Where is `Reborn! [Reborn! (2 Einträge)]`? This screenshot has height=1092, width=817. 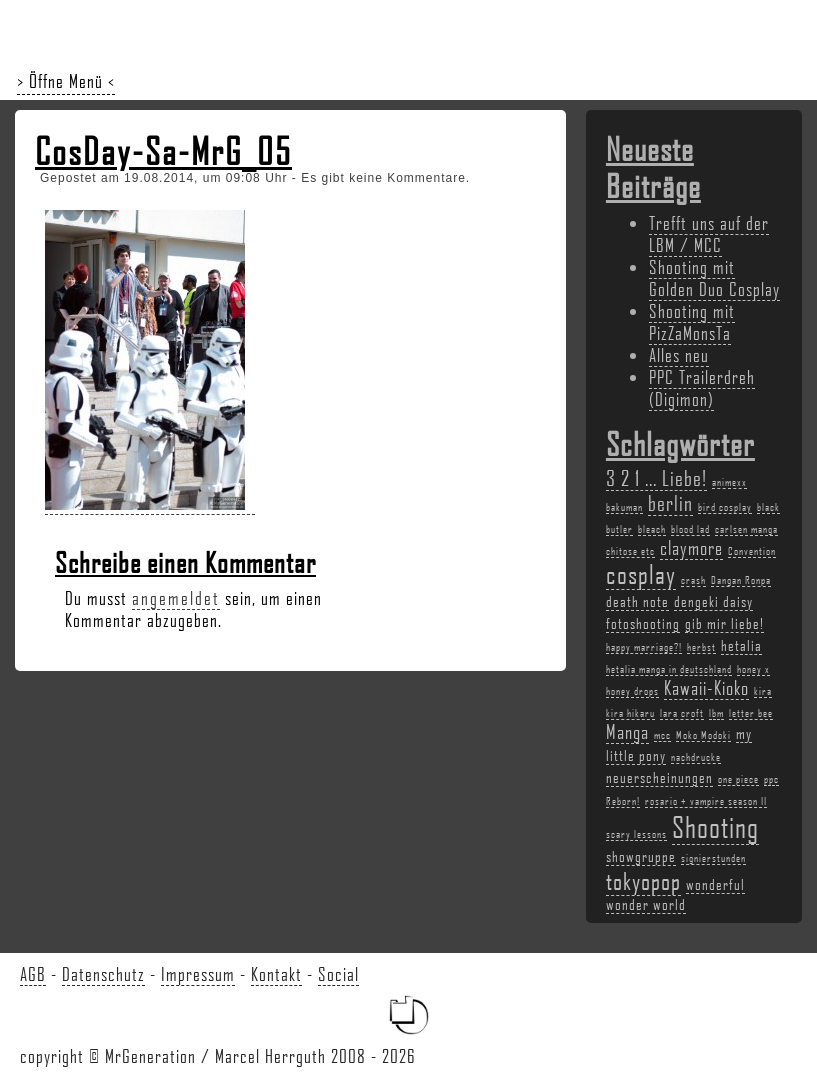
Reborn! [Reborn! (2 Einträge)] is located at coordinates (623, 801).